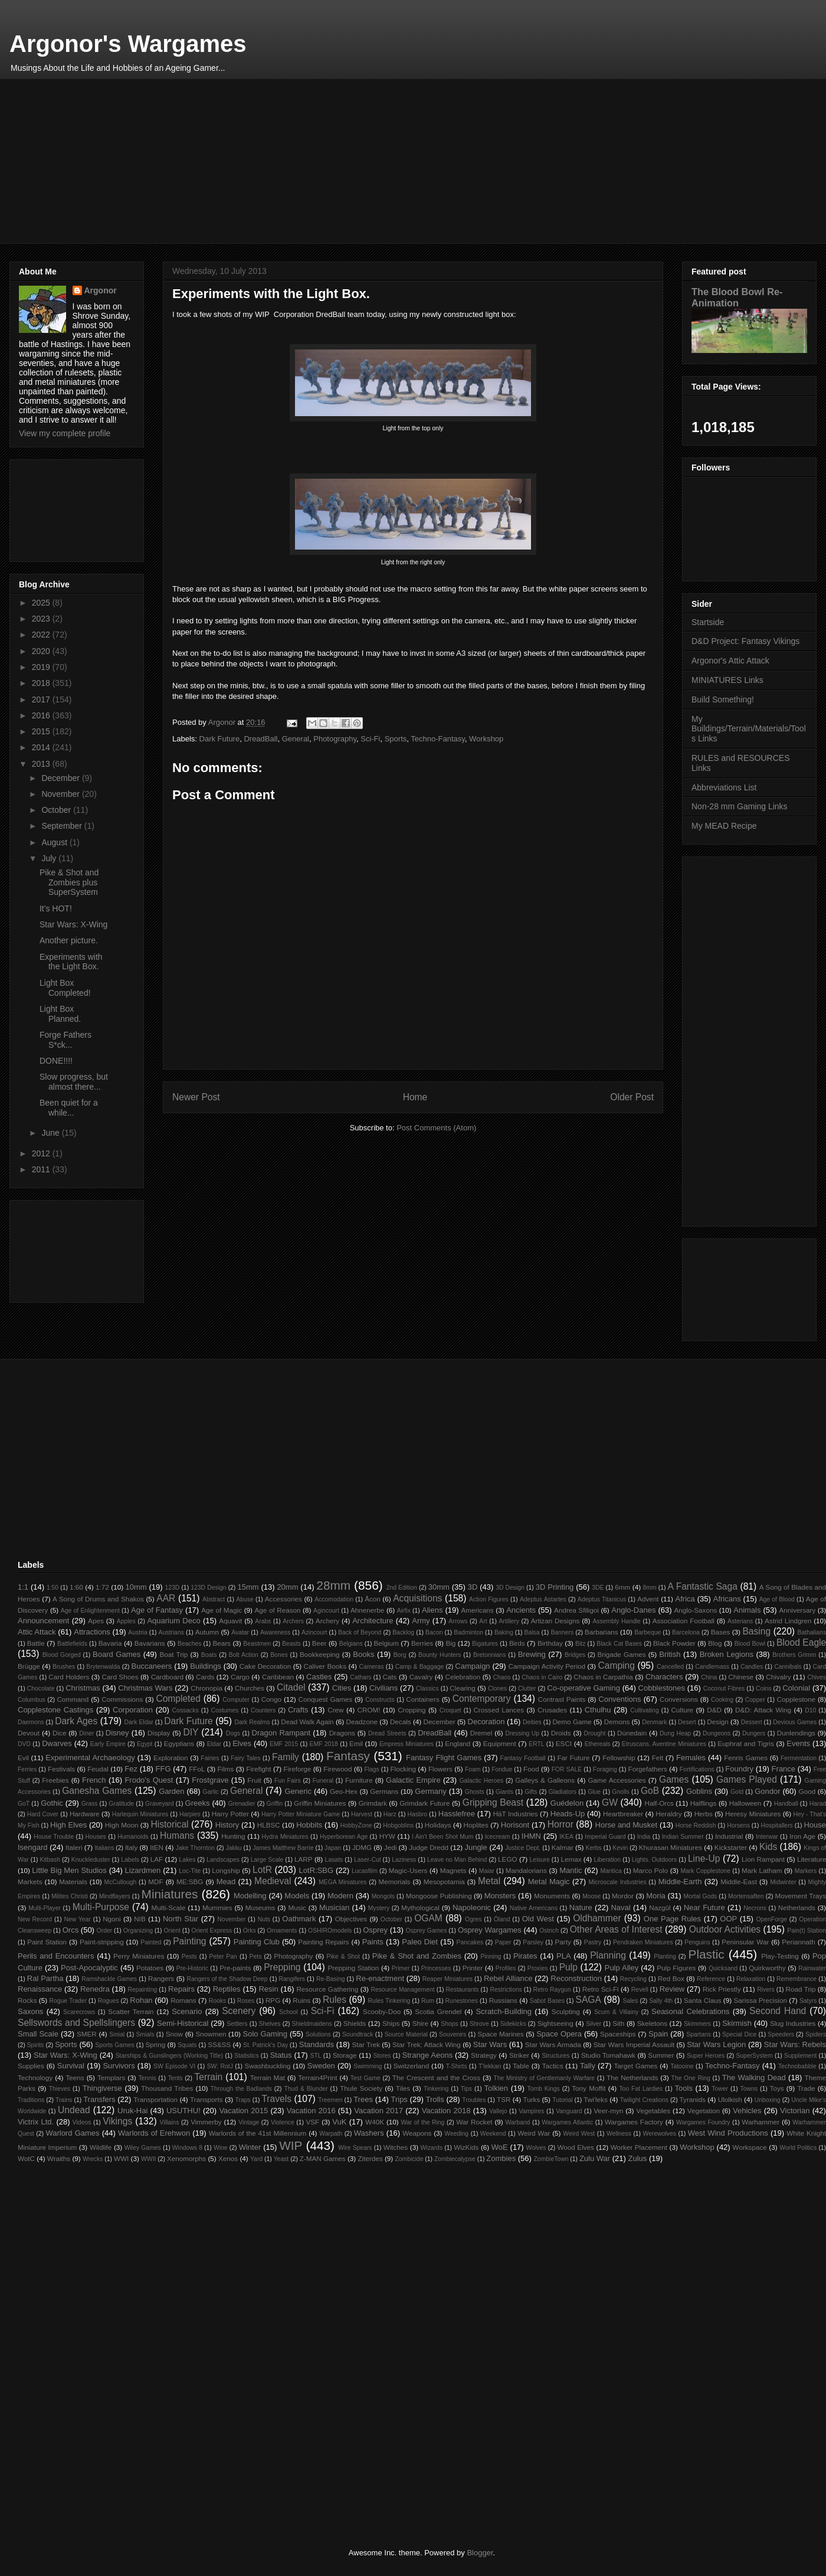 This screenshot has height=2576, width=826. I want to click on Foundry, so click(739, 1768).